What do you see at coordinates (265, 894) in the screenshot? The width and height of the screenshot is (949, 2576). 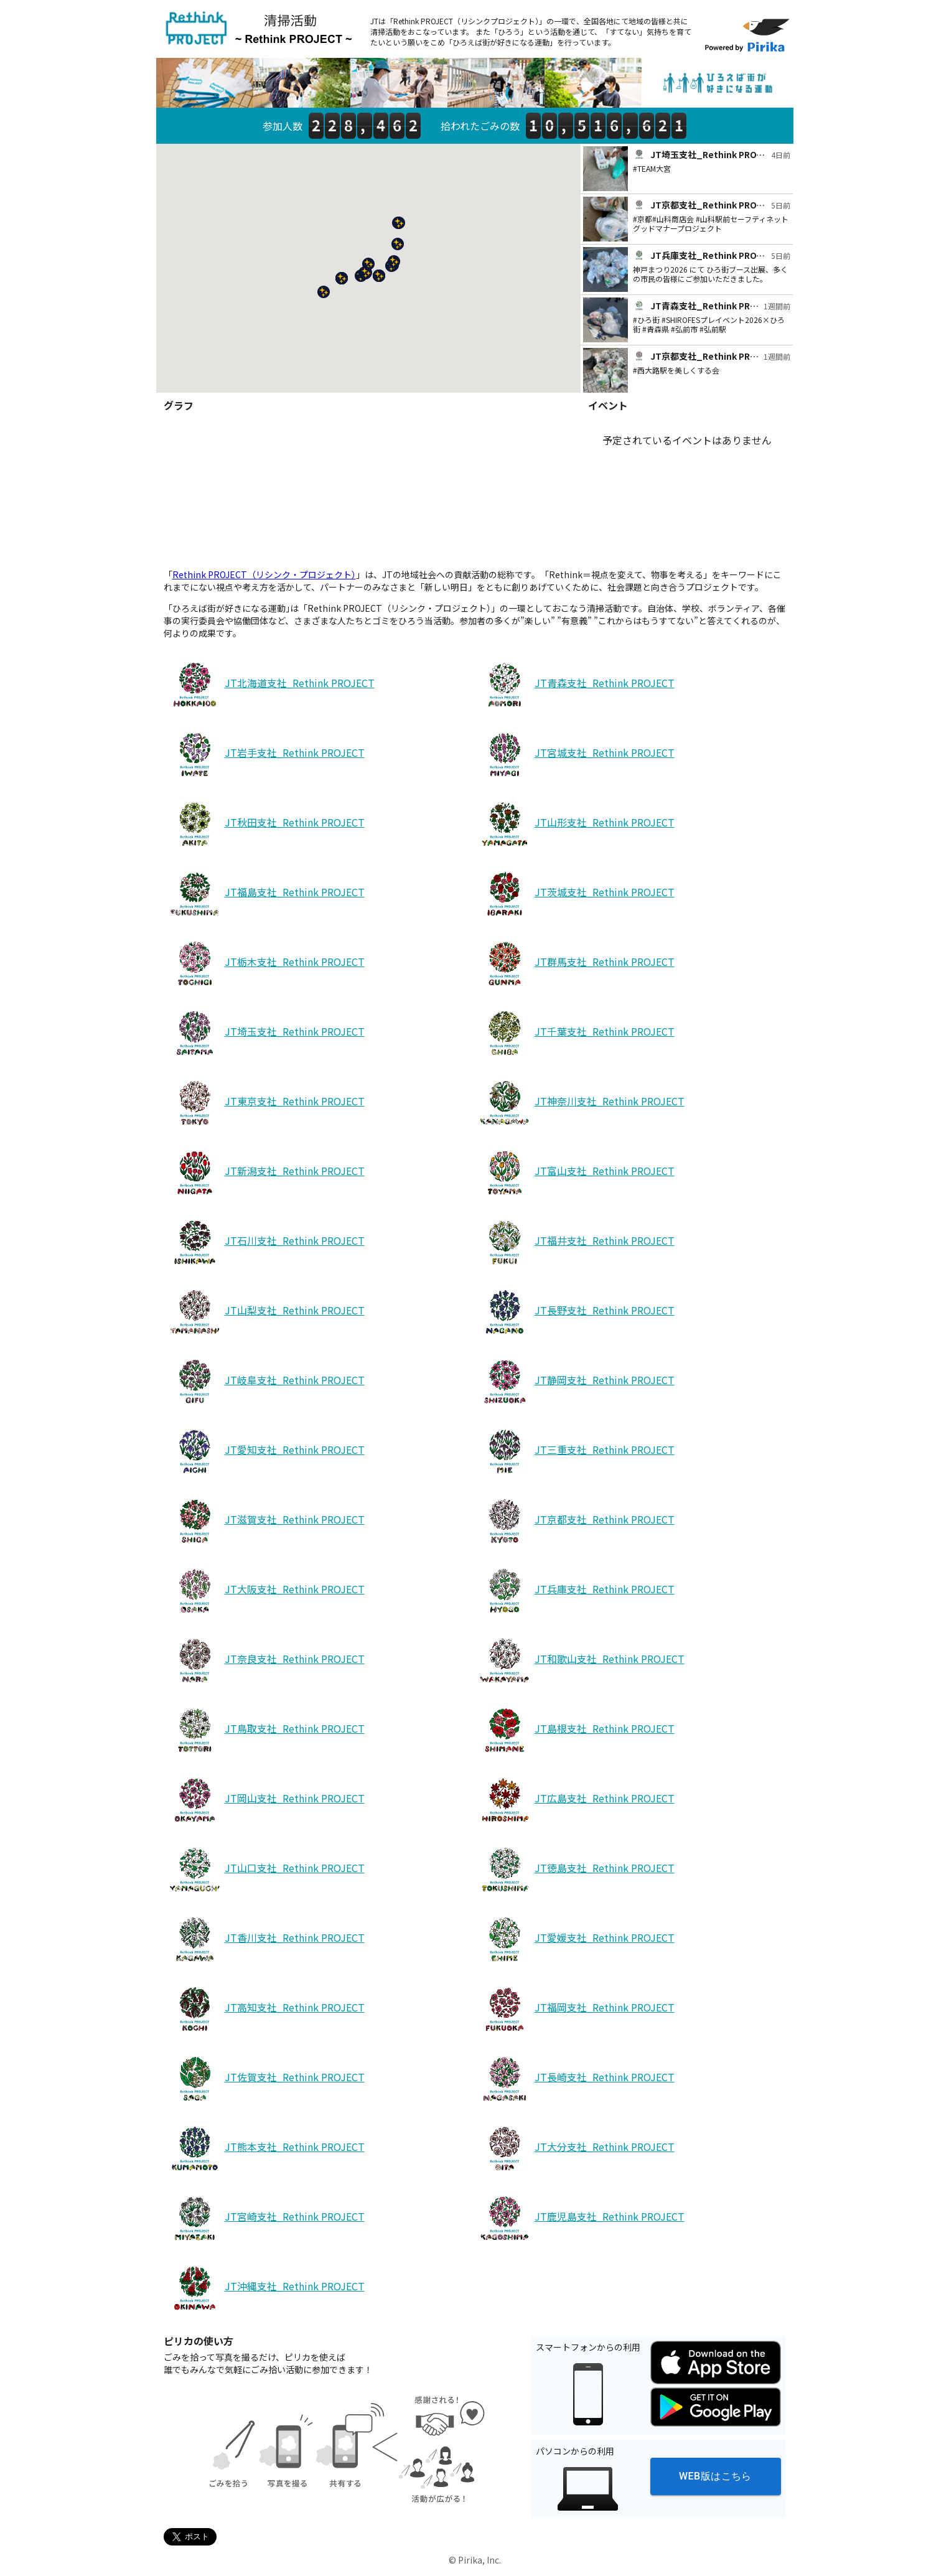 I see `JT福島支社_Rethink PROJECT` at bounding box center [265, 894].